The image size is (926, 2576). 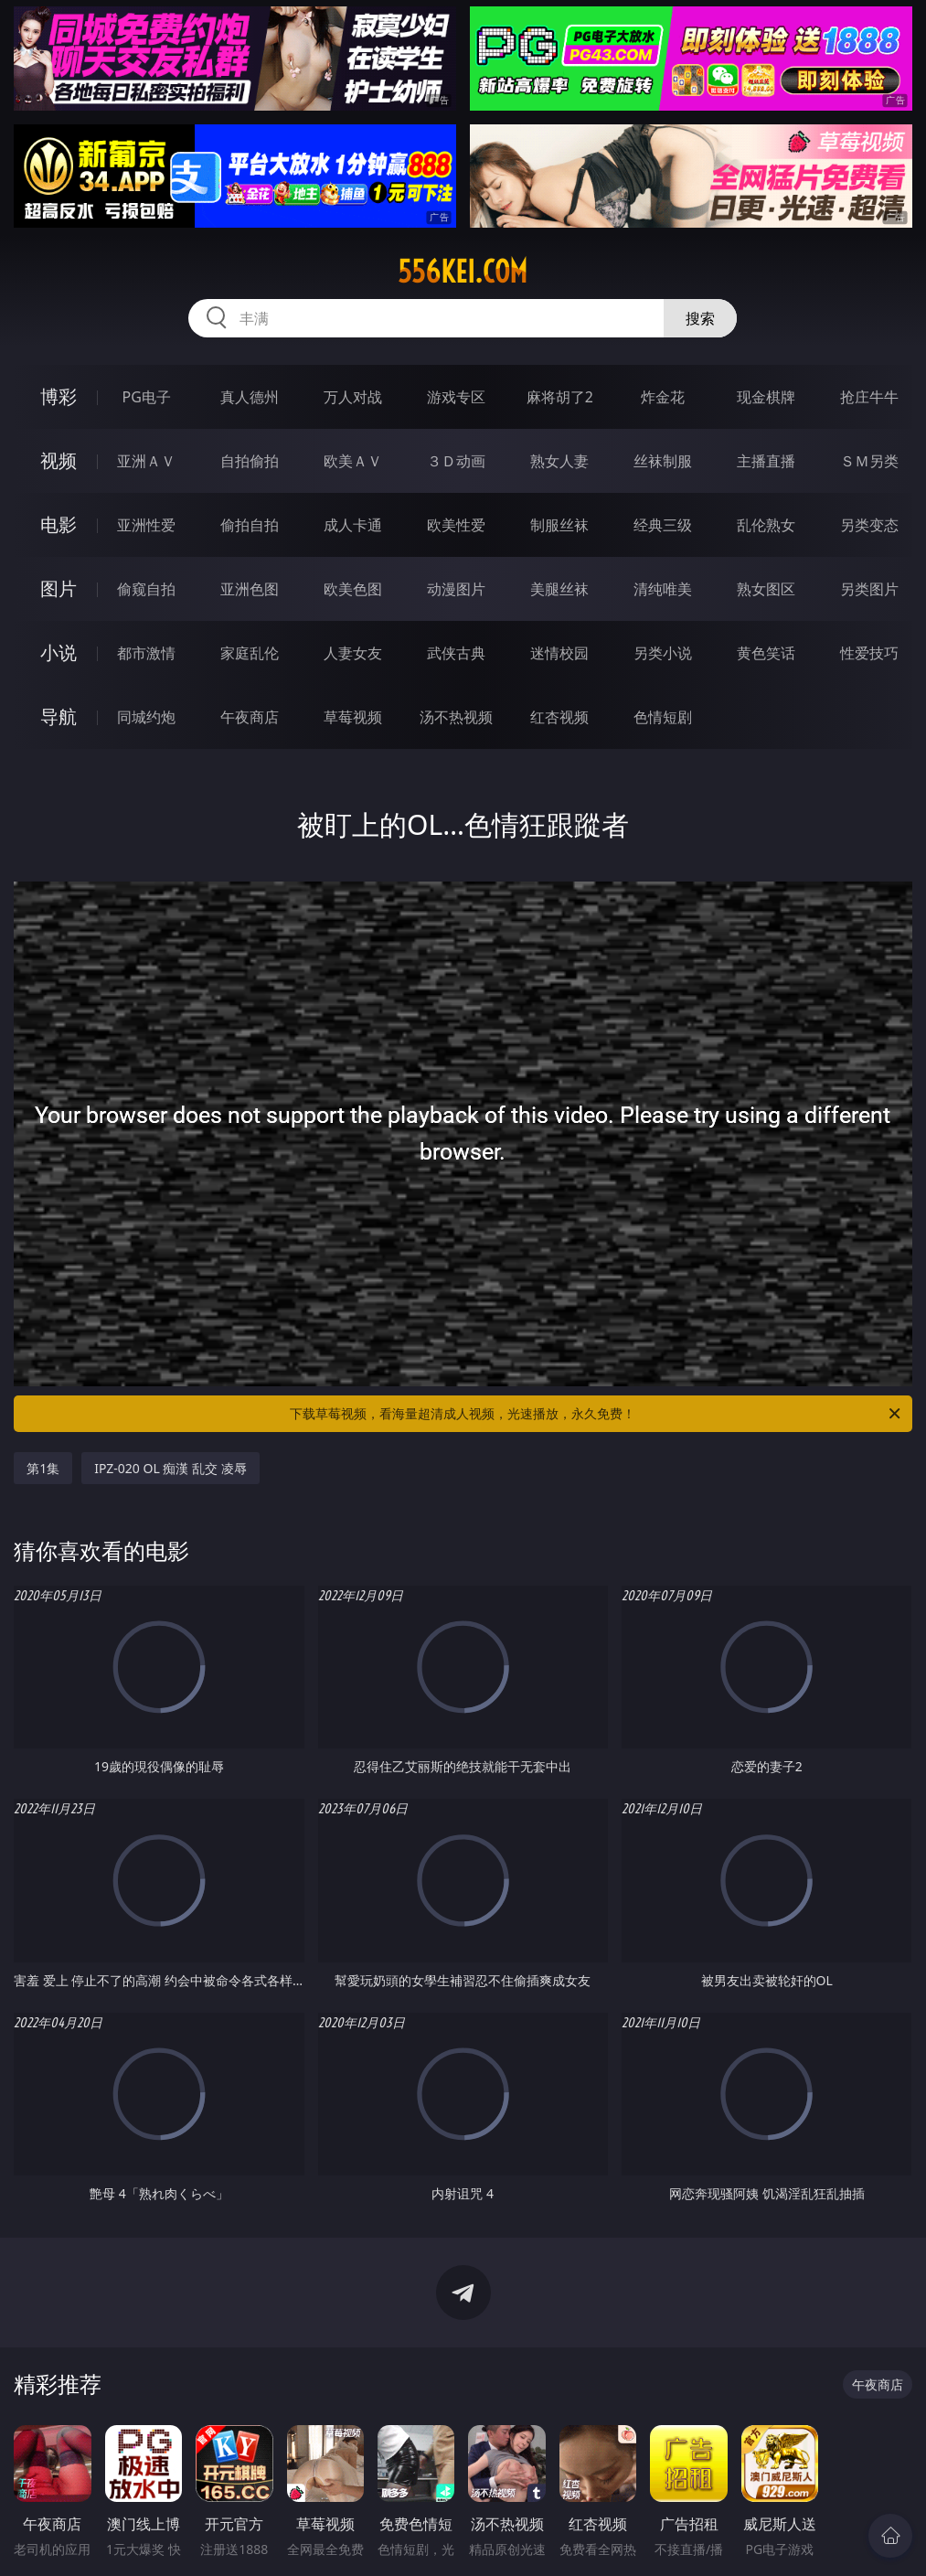 I want to click on 熟女人妻, so click(x=559, y=461).